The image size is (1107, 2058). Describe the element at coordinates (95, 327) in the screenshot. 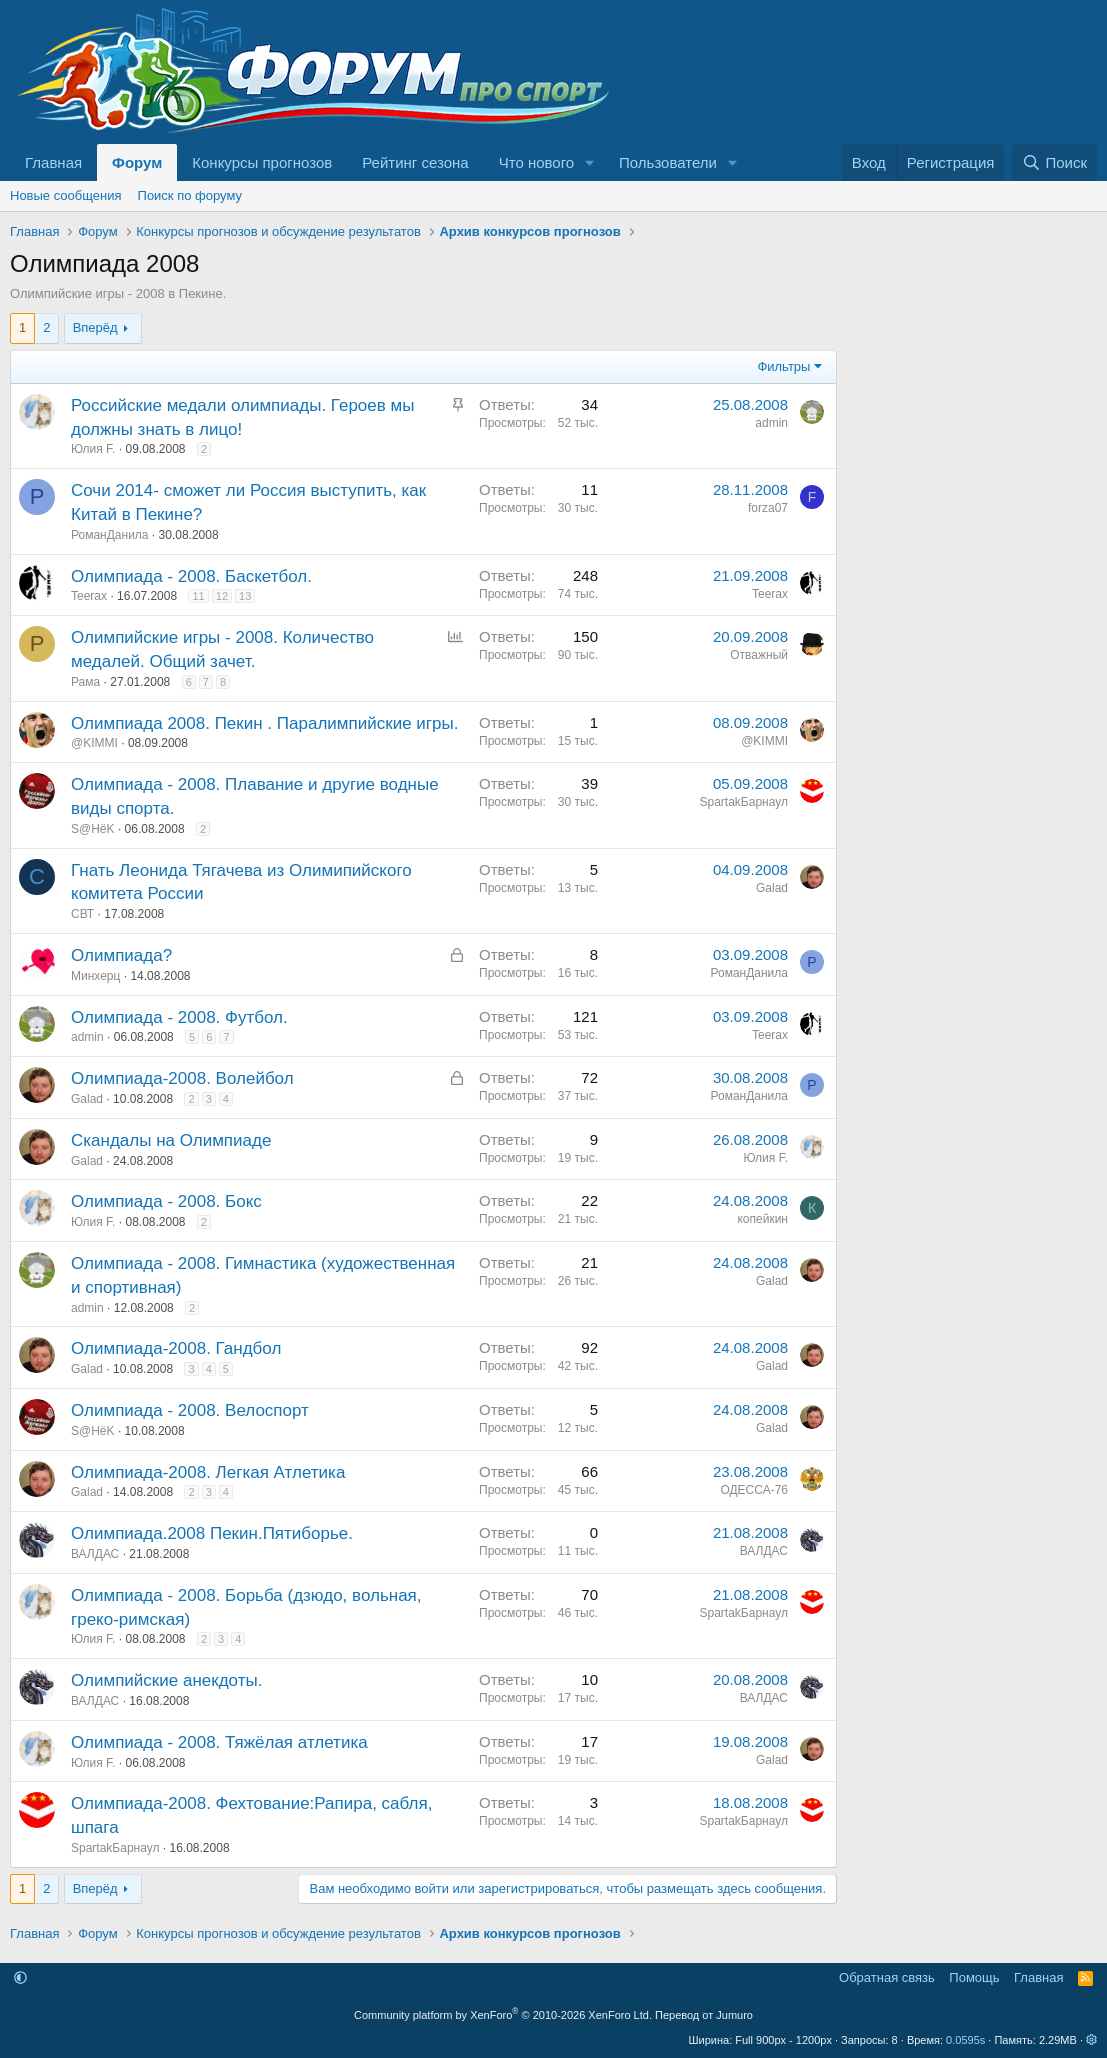

I see `Вперёд` at that location.